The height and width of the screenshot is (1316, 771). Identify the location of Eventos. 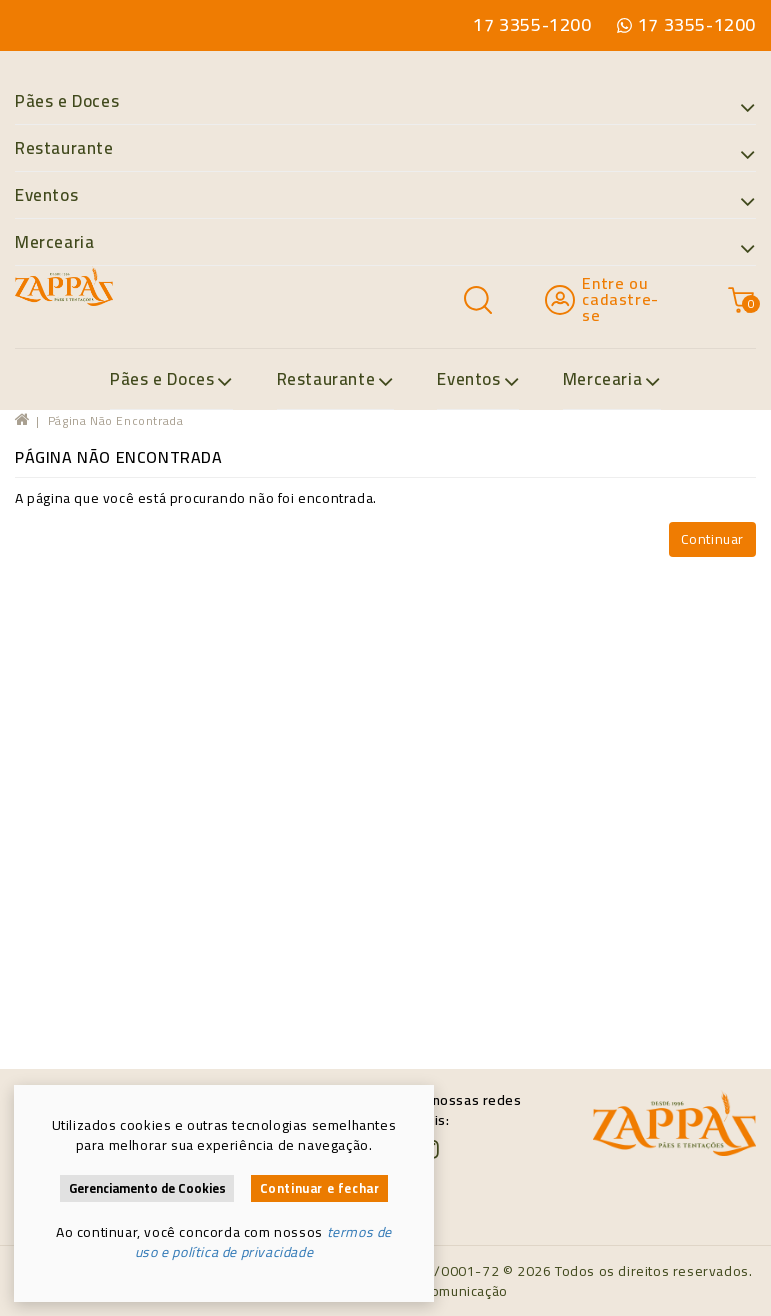
(385, 196).